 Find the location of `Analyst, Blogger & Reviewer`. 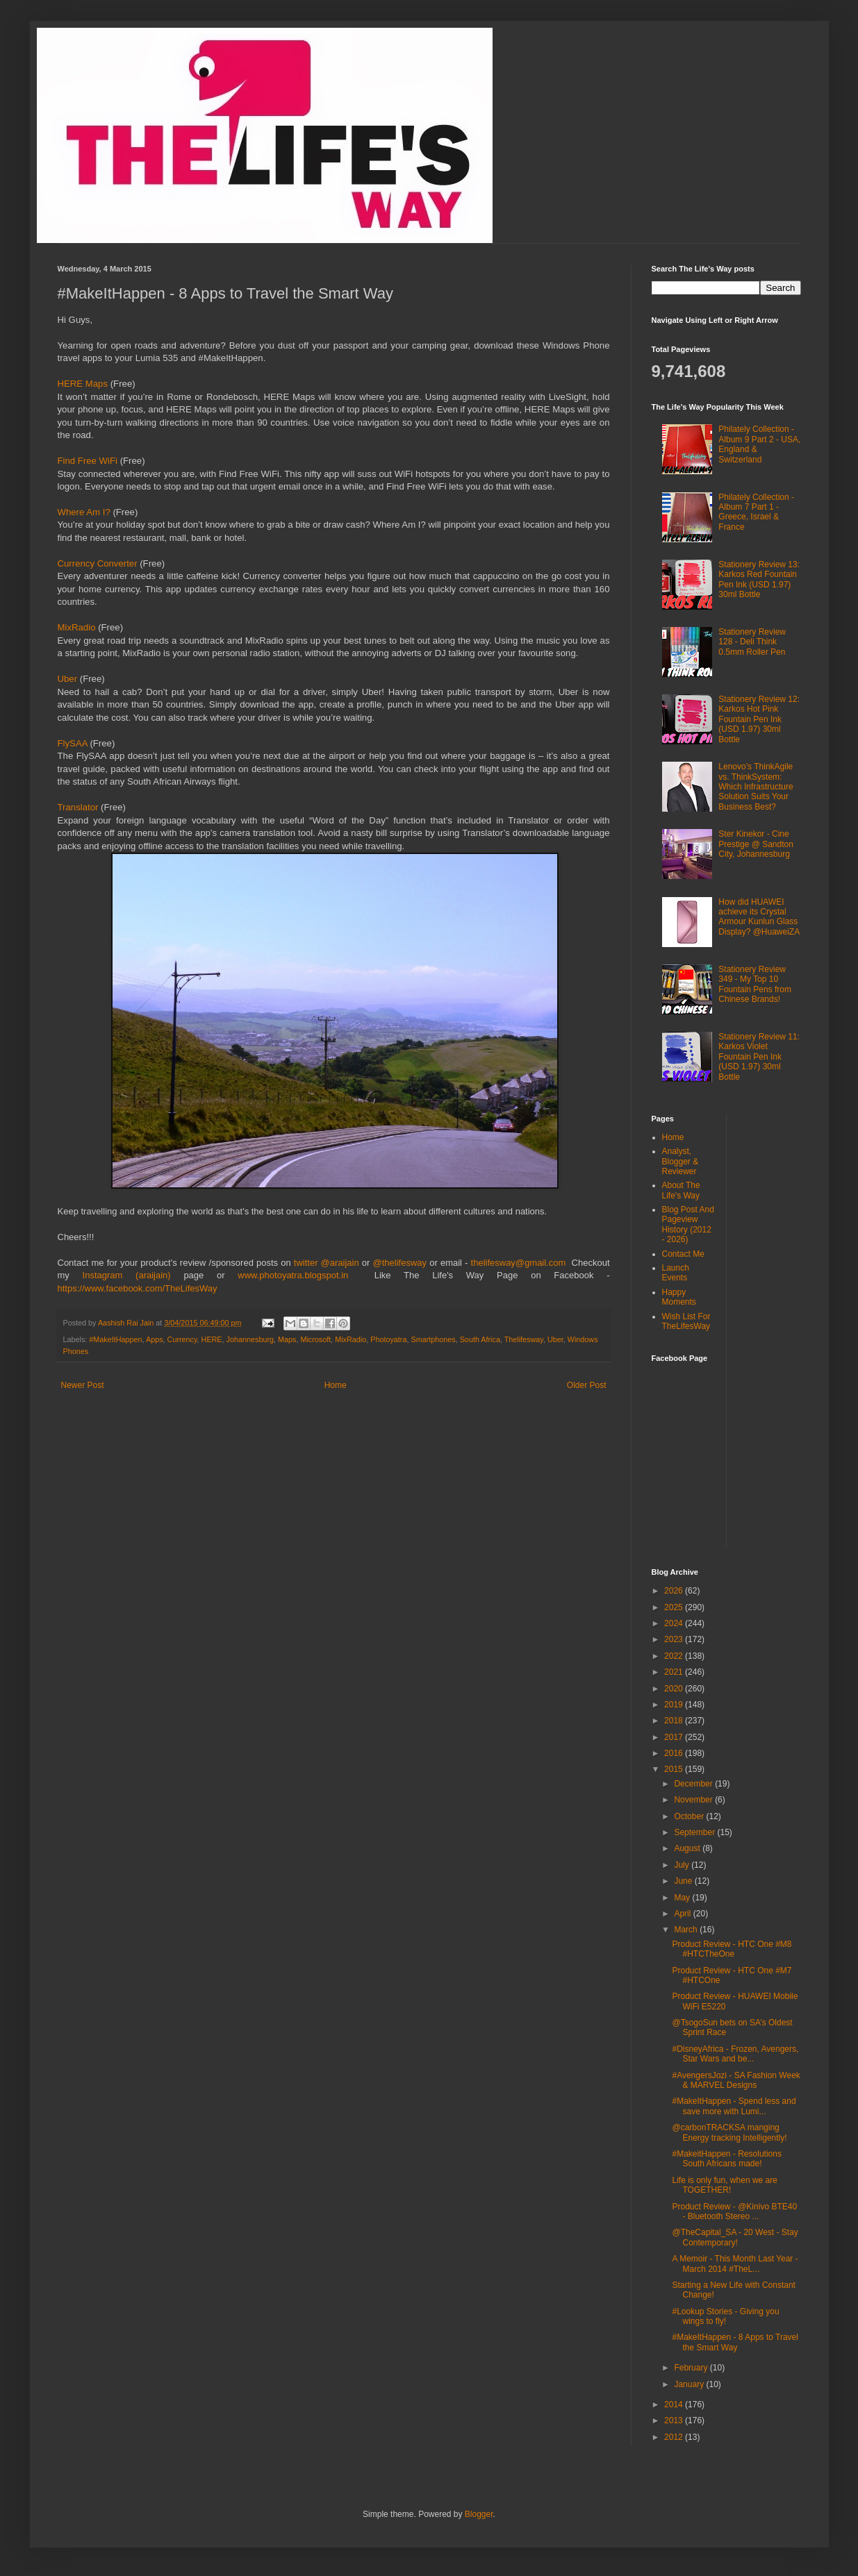

Analyst, Blogger & Reviewer is located at coordinates (680, 1161).